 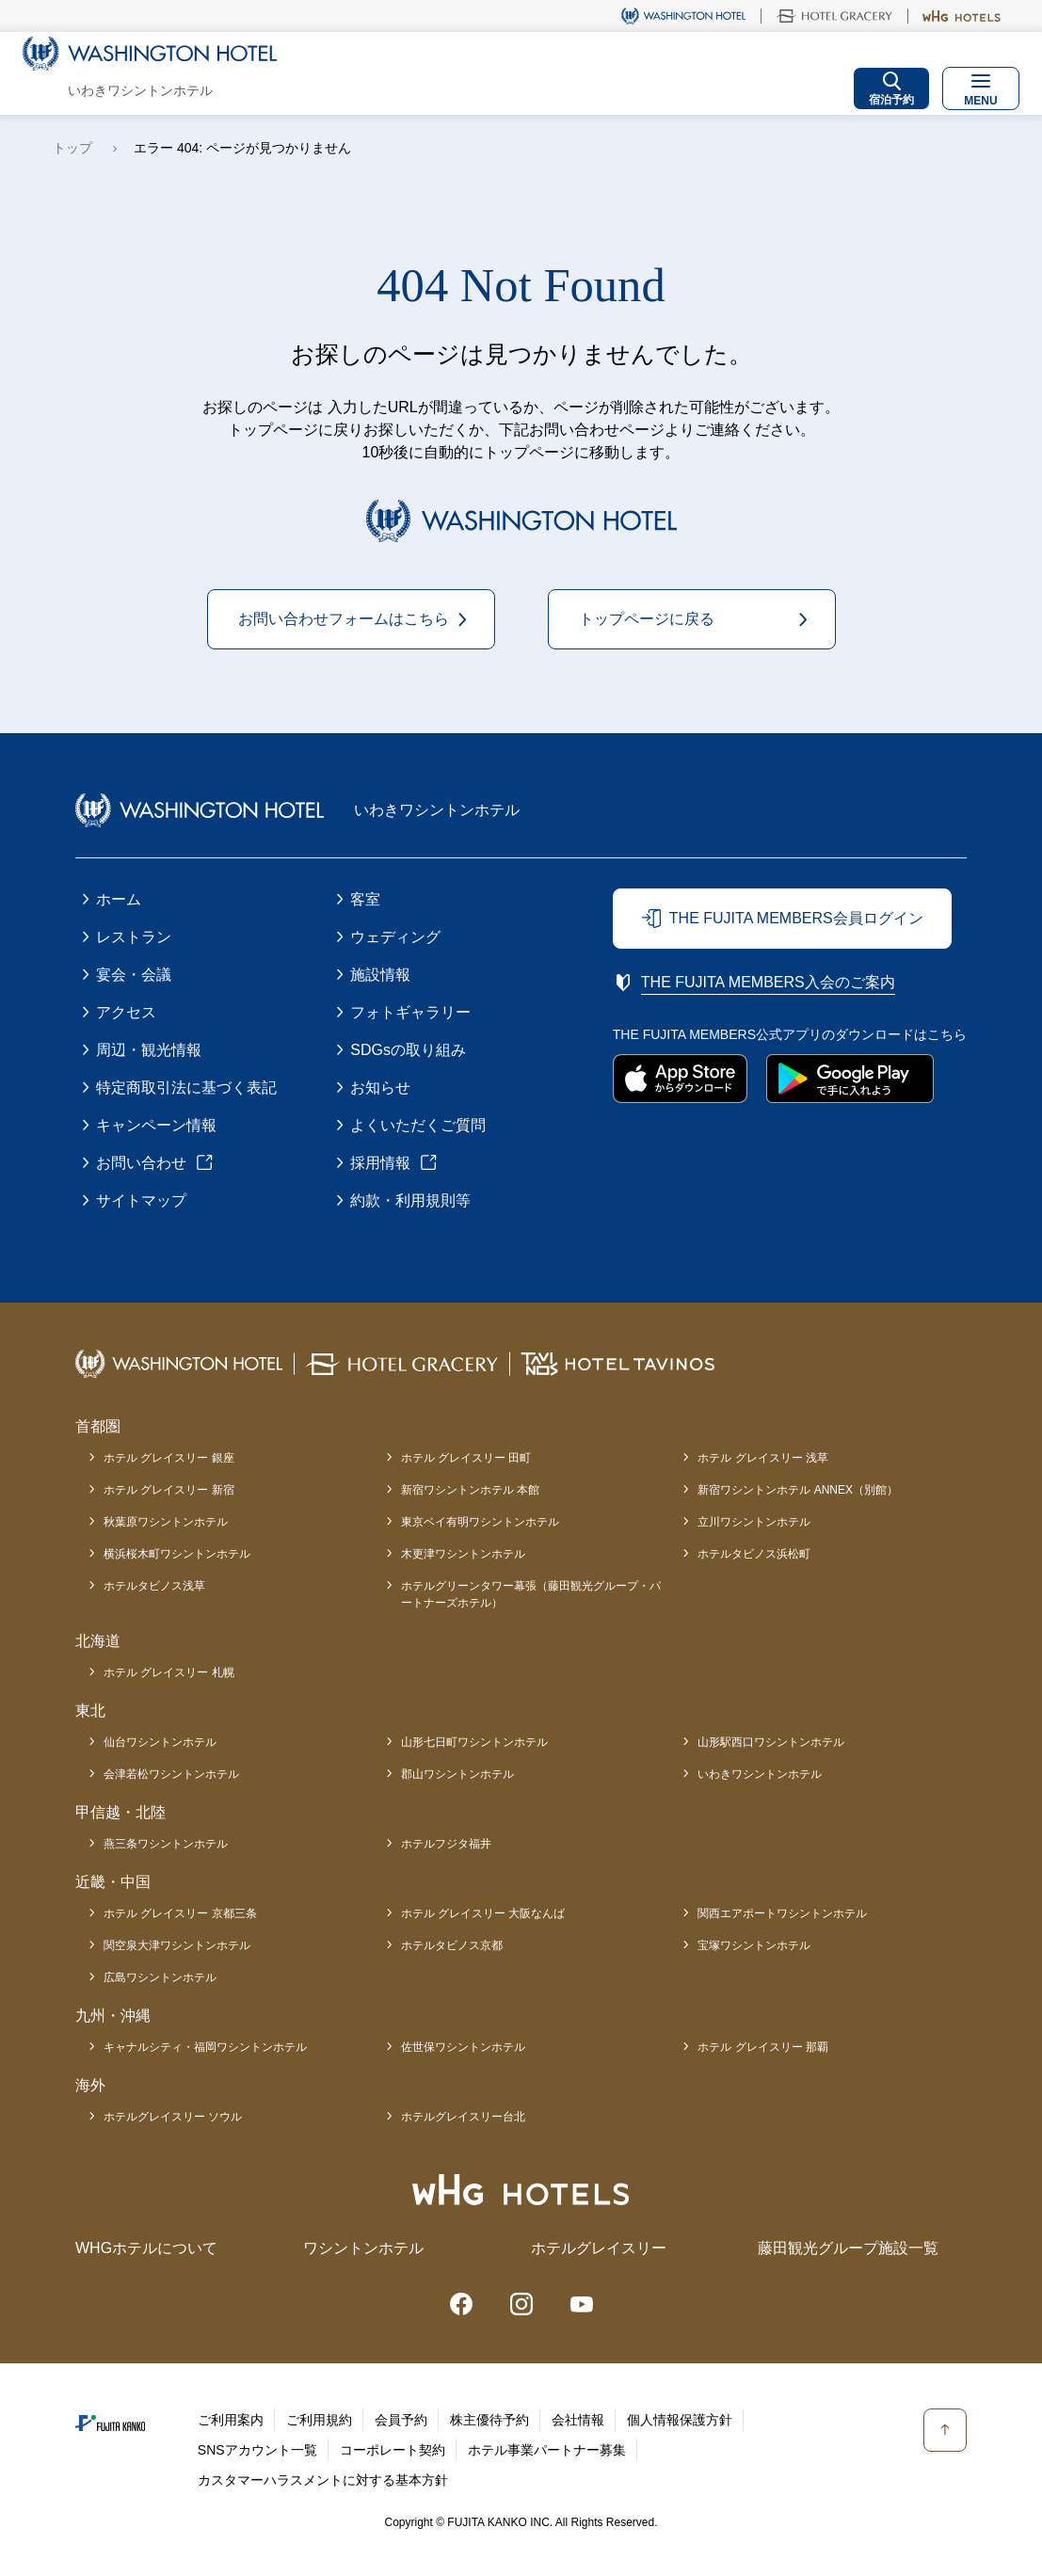 I want to click on 山形七日町ワシントンホテル, so click(x=474, y=1742).